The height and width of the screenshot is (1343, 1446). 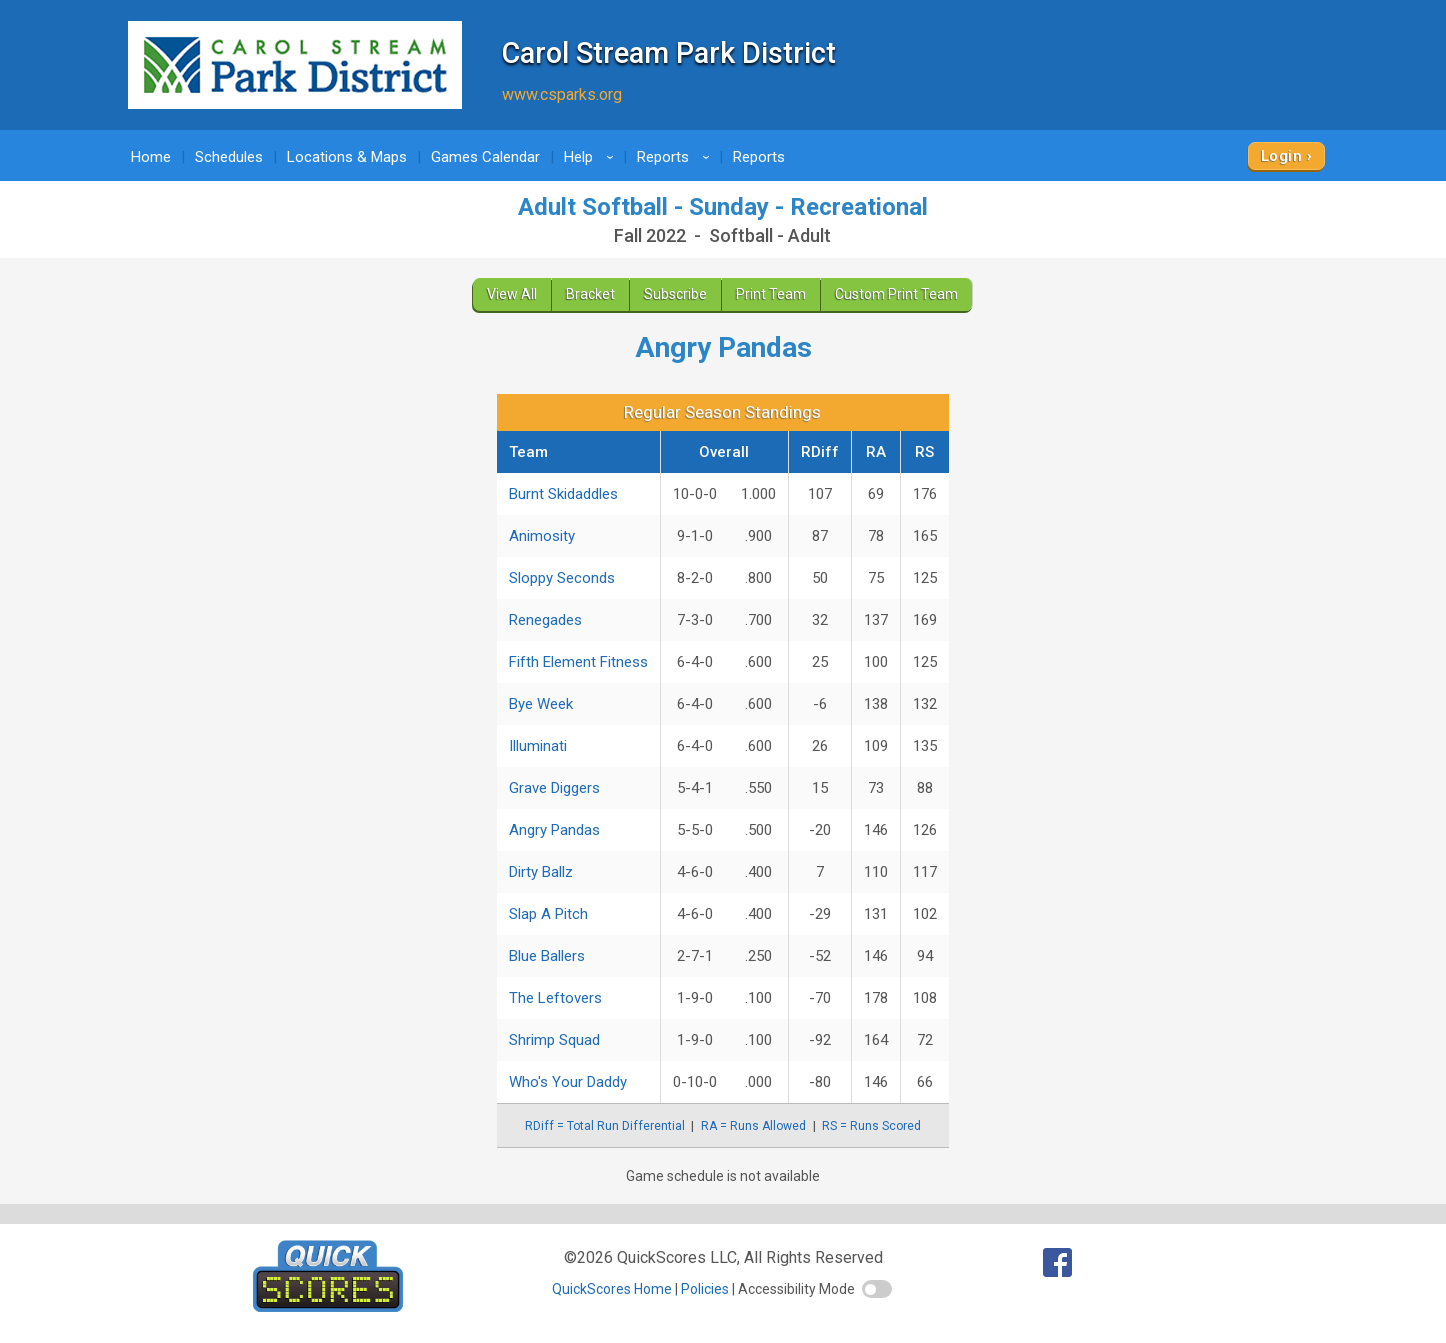 I want to click on Illuminati, so click(x=538, y=746).